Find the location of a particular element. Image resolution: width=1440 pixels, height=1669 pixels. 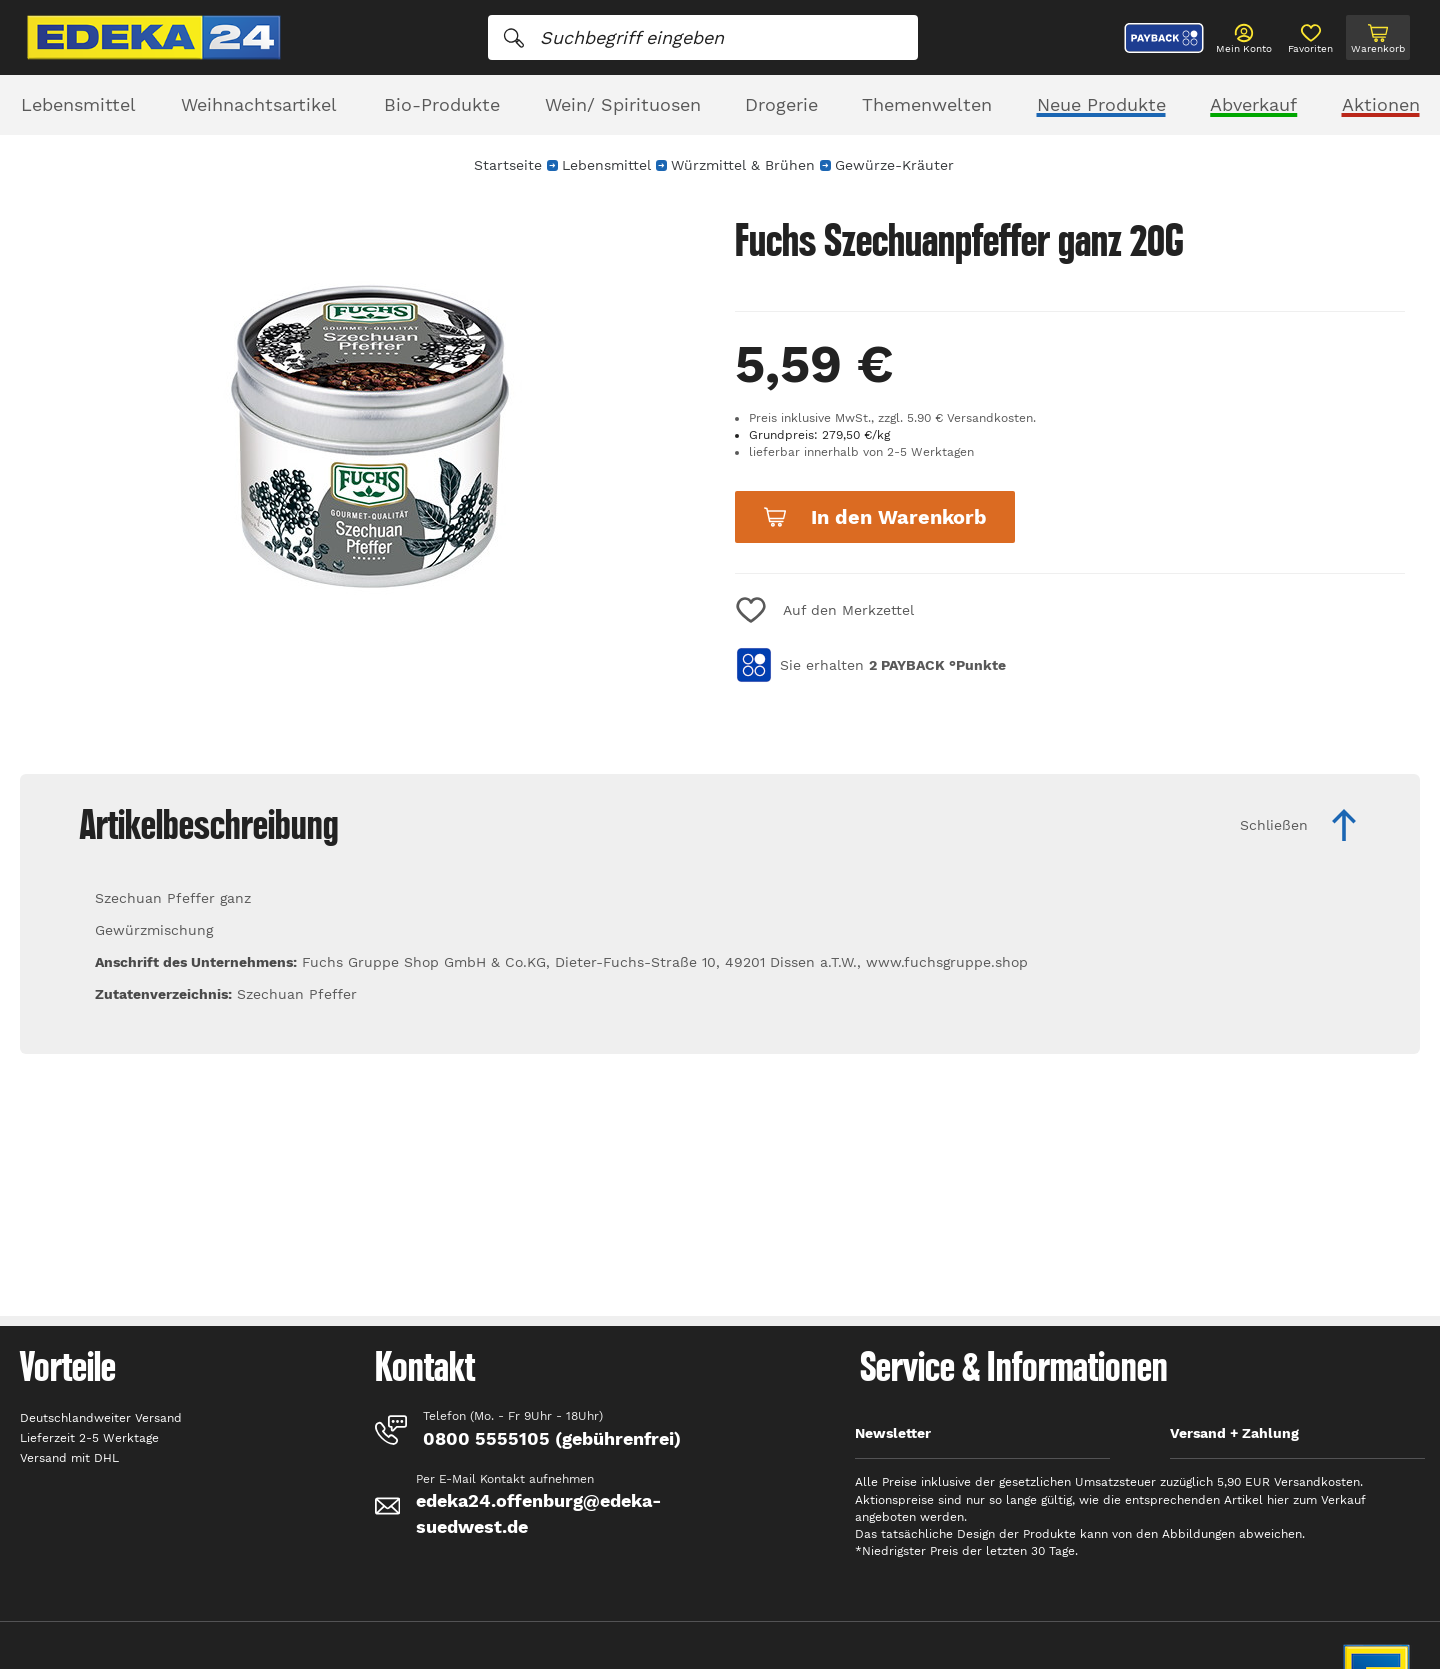

Lebensmittel is located at coordinates (78, 104).